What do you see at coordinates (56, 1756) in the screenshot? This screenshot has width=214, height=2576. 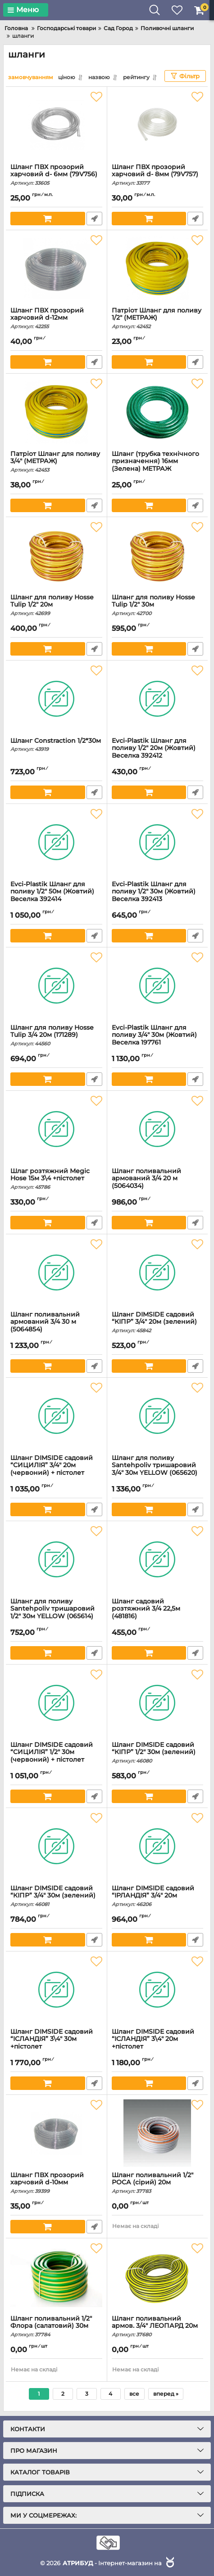 I see `Шланг DIMSIDE садовий “СИЦИЛІЯ” 1/2" 30м (червоний) + пістолет` at bounding box center [56, 1756].